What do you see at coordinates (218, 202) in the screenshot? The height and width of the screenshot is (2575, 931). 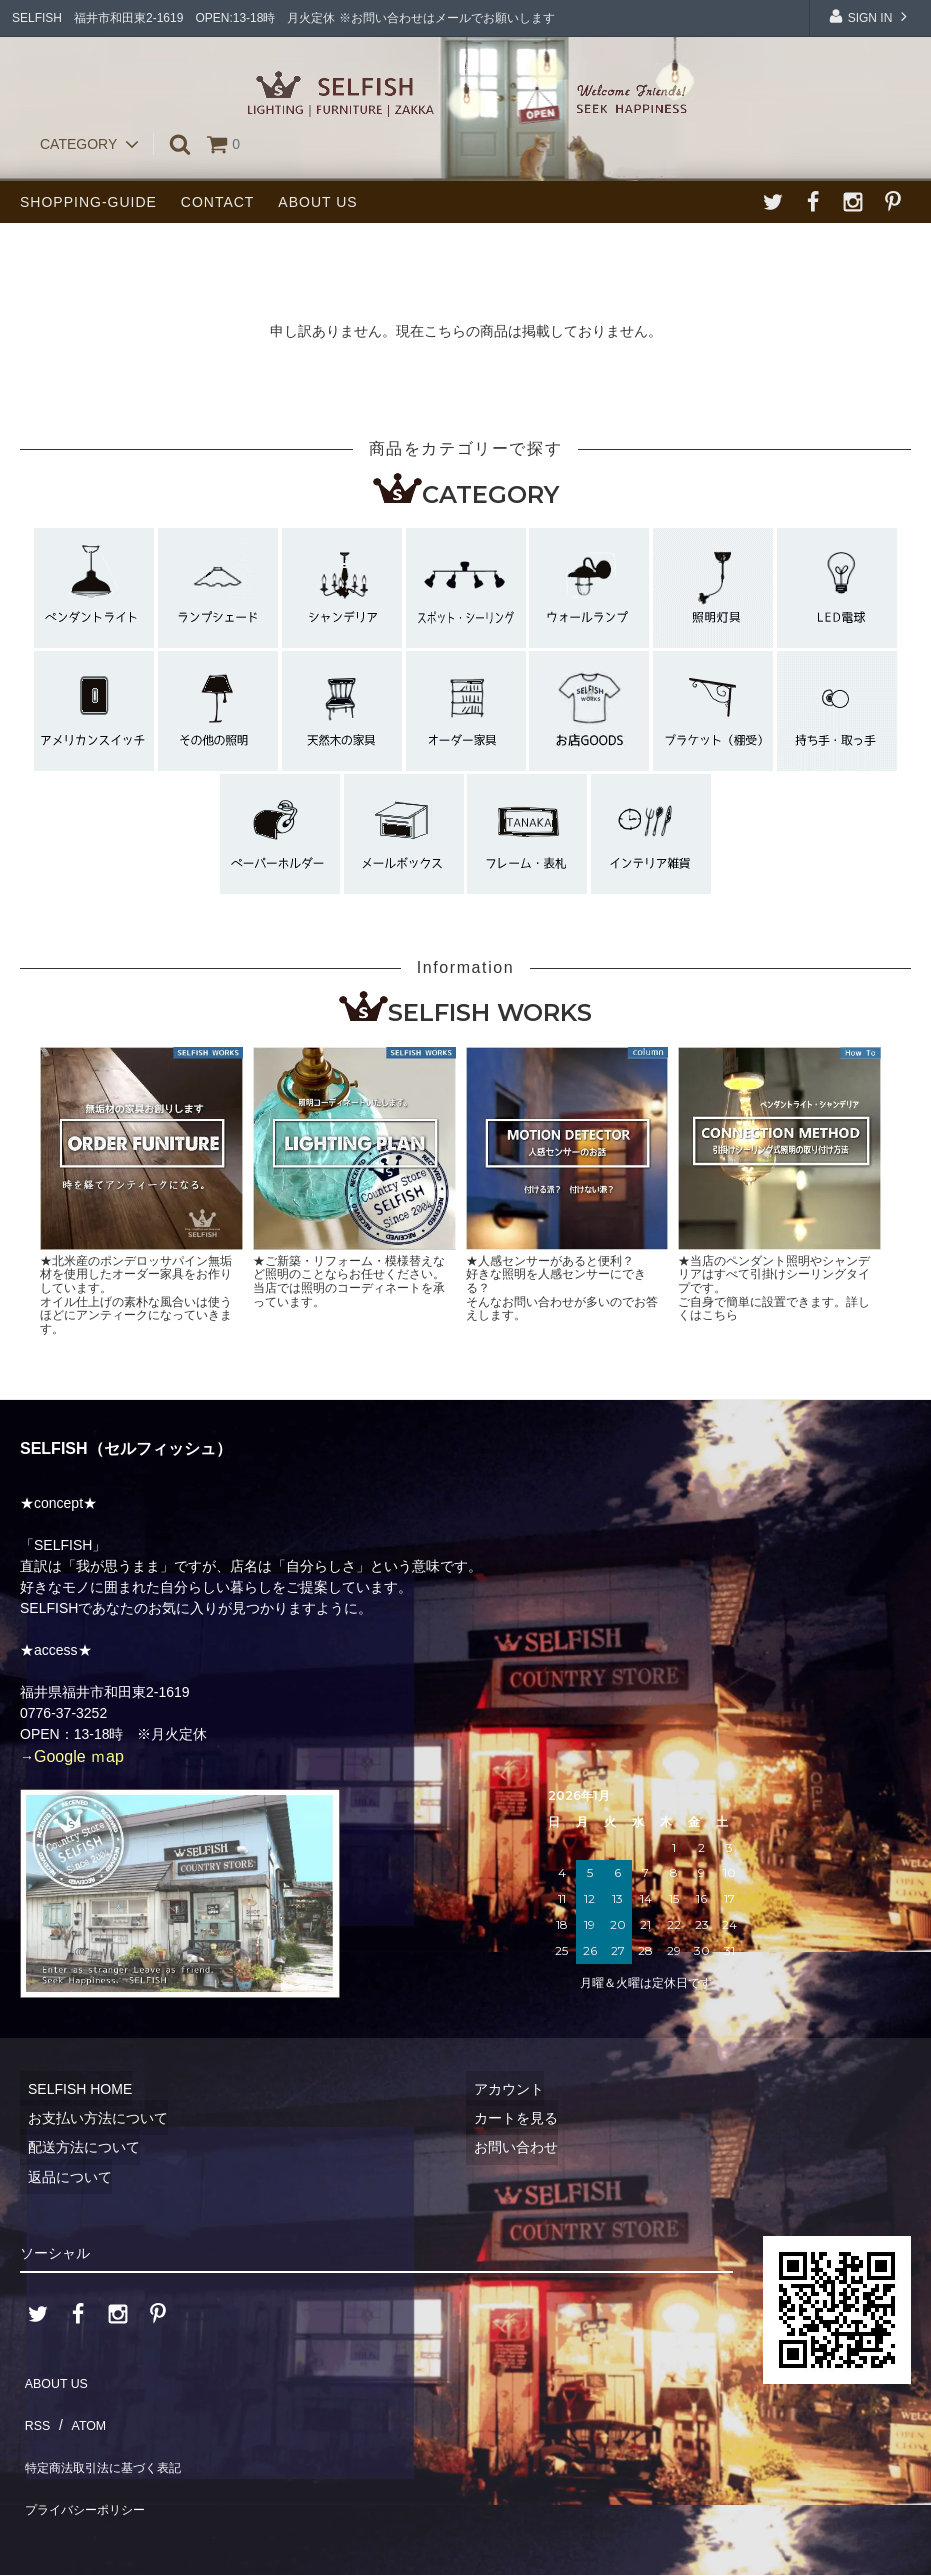 I see `CONTACT` at bounding box center [218, 202].